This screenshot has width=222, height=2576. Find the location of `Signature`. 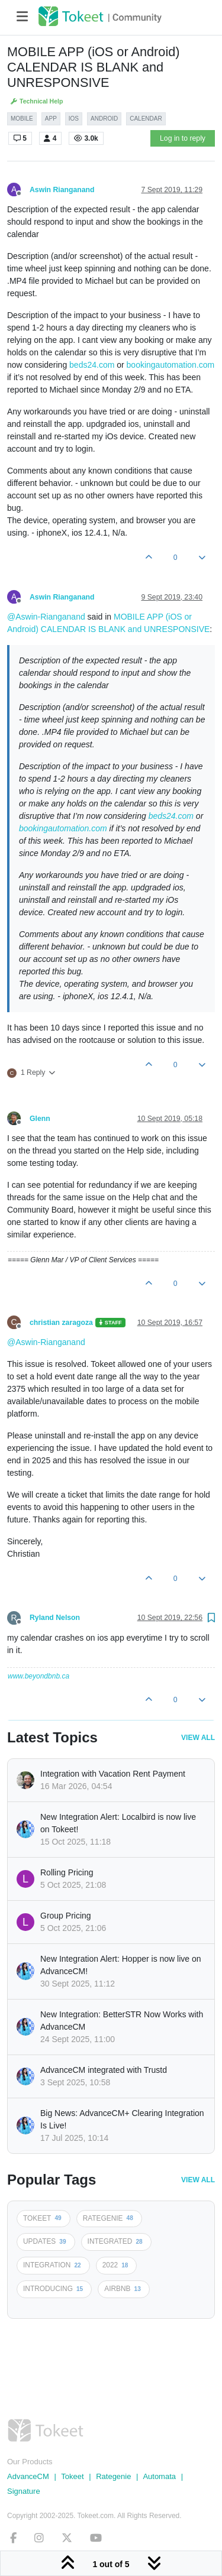

Signature is located at coordinates (23, 2491).